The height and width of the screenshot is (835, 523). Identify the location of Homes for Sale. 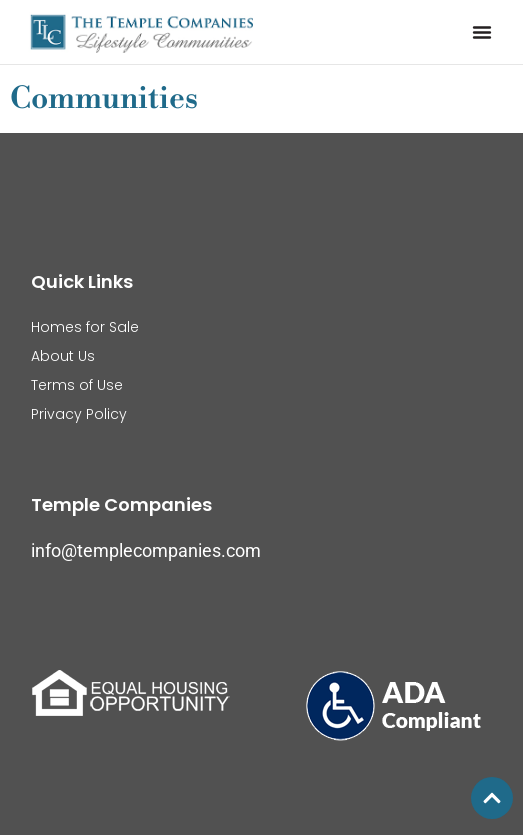
(85, 327).